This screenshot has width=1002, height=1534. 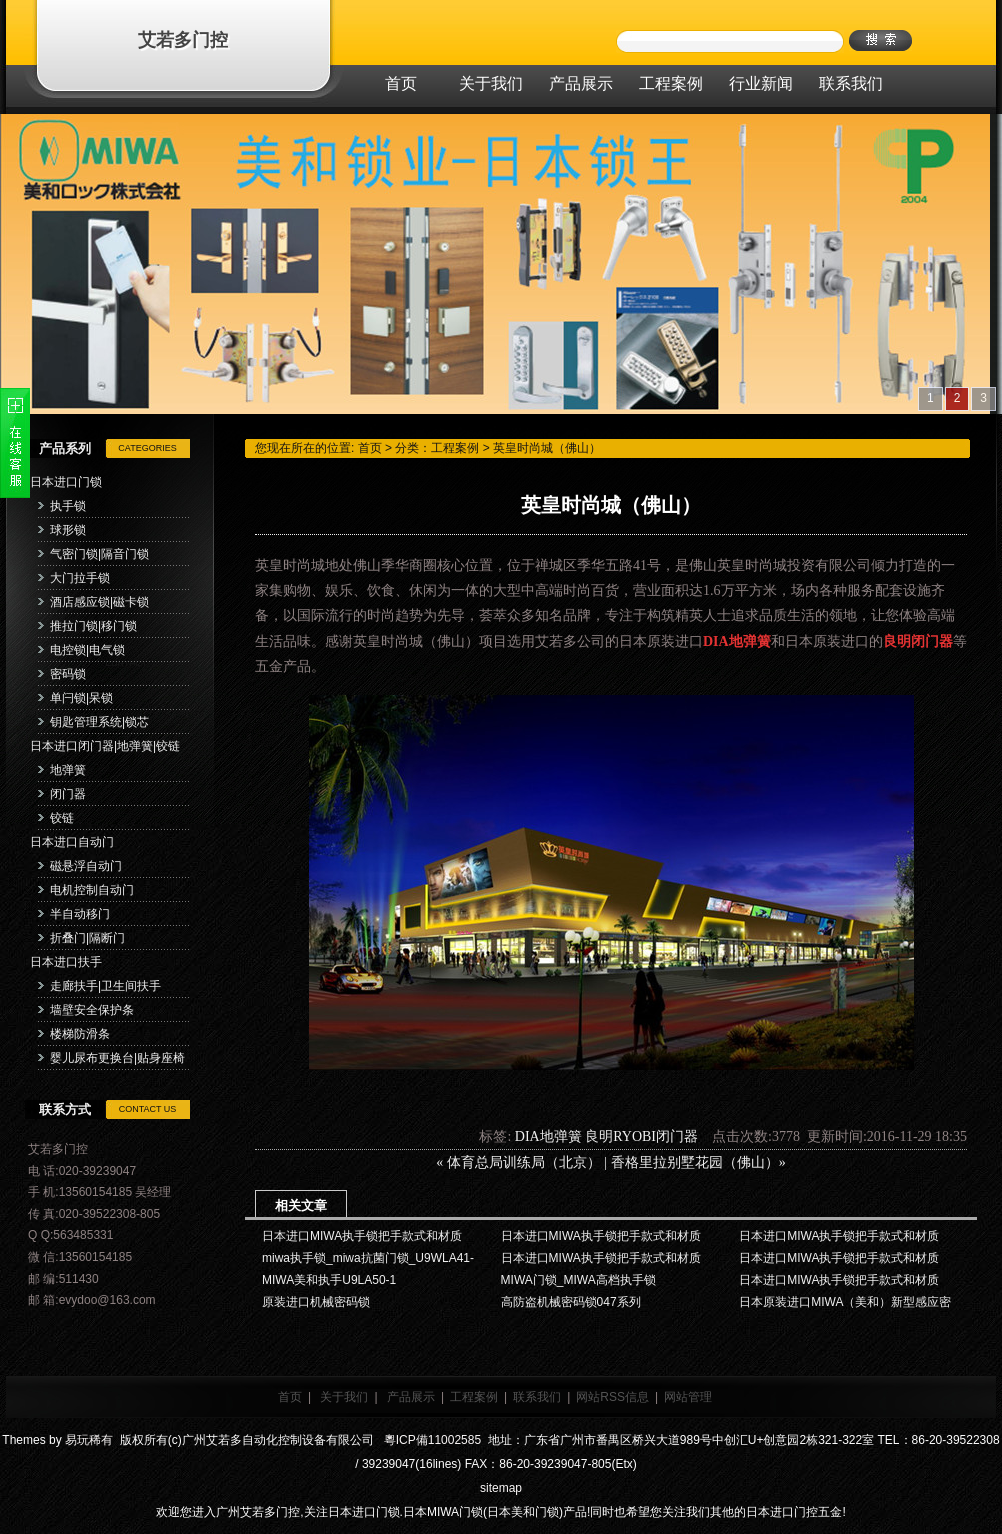 I want to click on 半自动移门, so click(x=80, y=914).